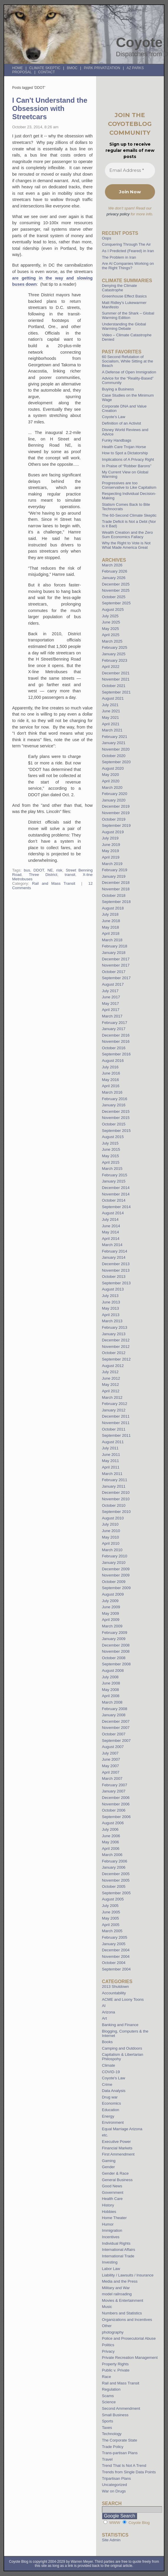 Image resolution: width=168 pixels, height=2576 pixels. I want to click on International Trade, so click(118, 2256).